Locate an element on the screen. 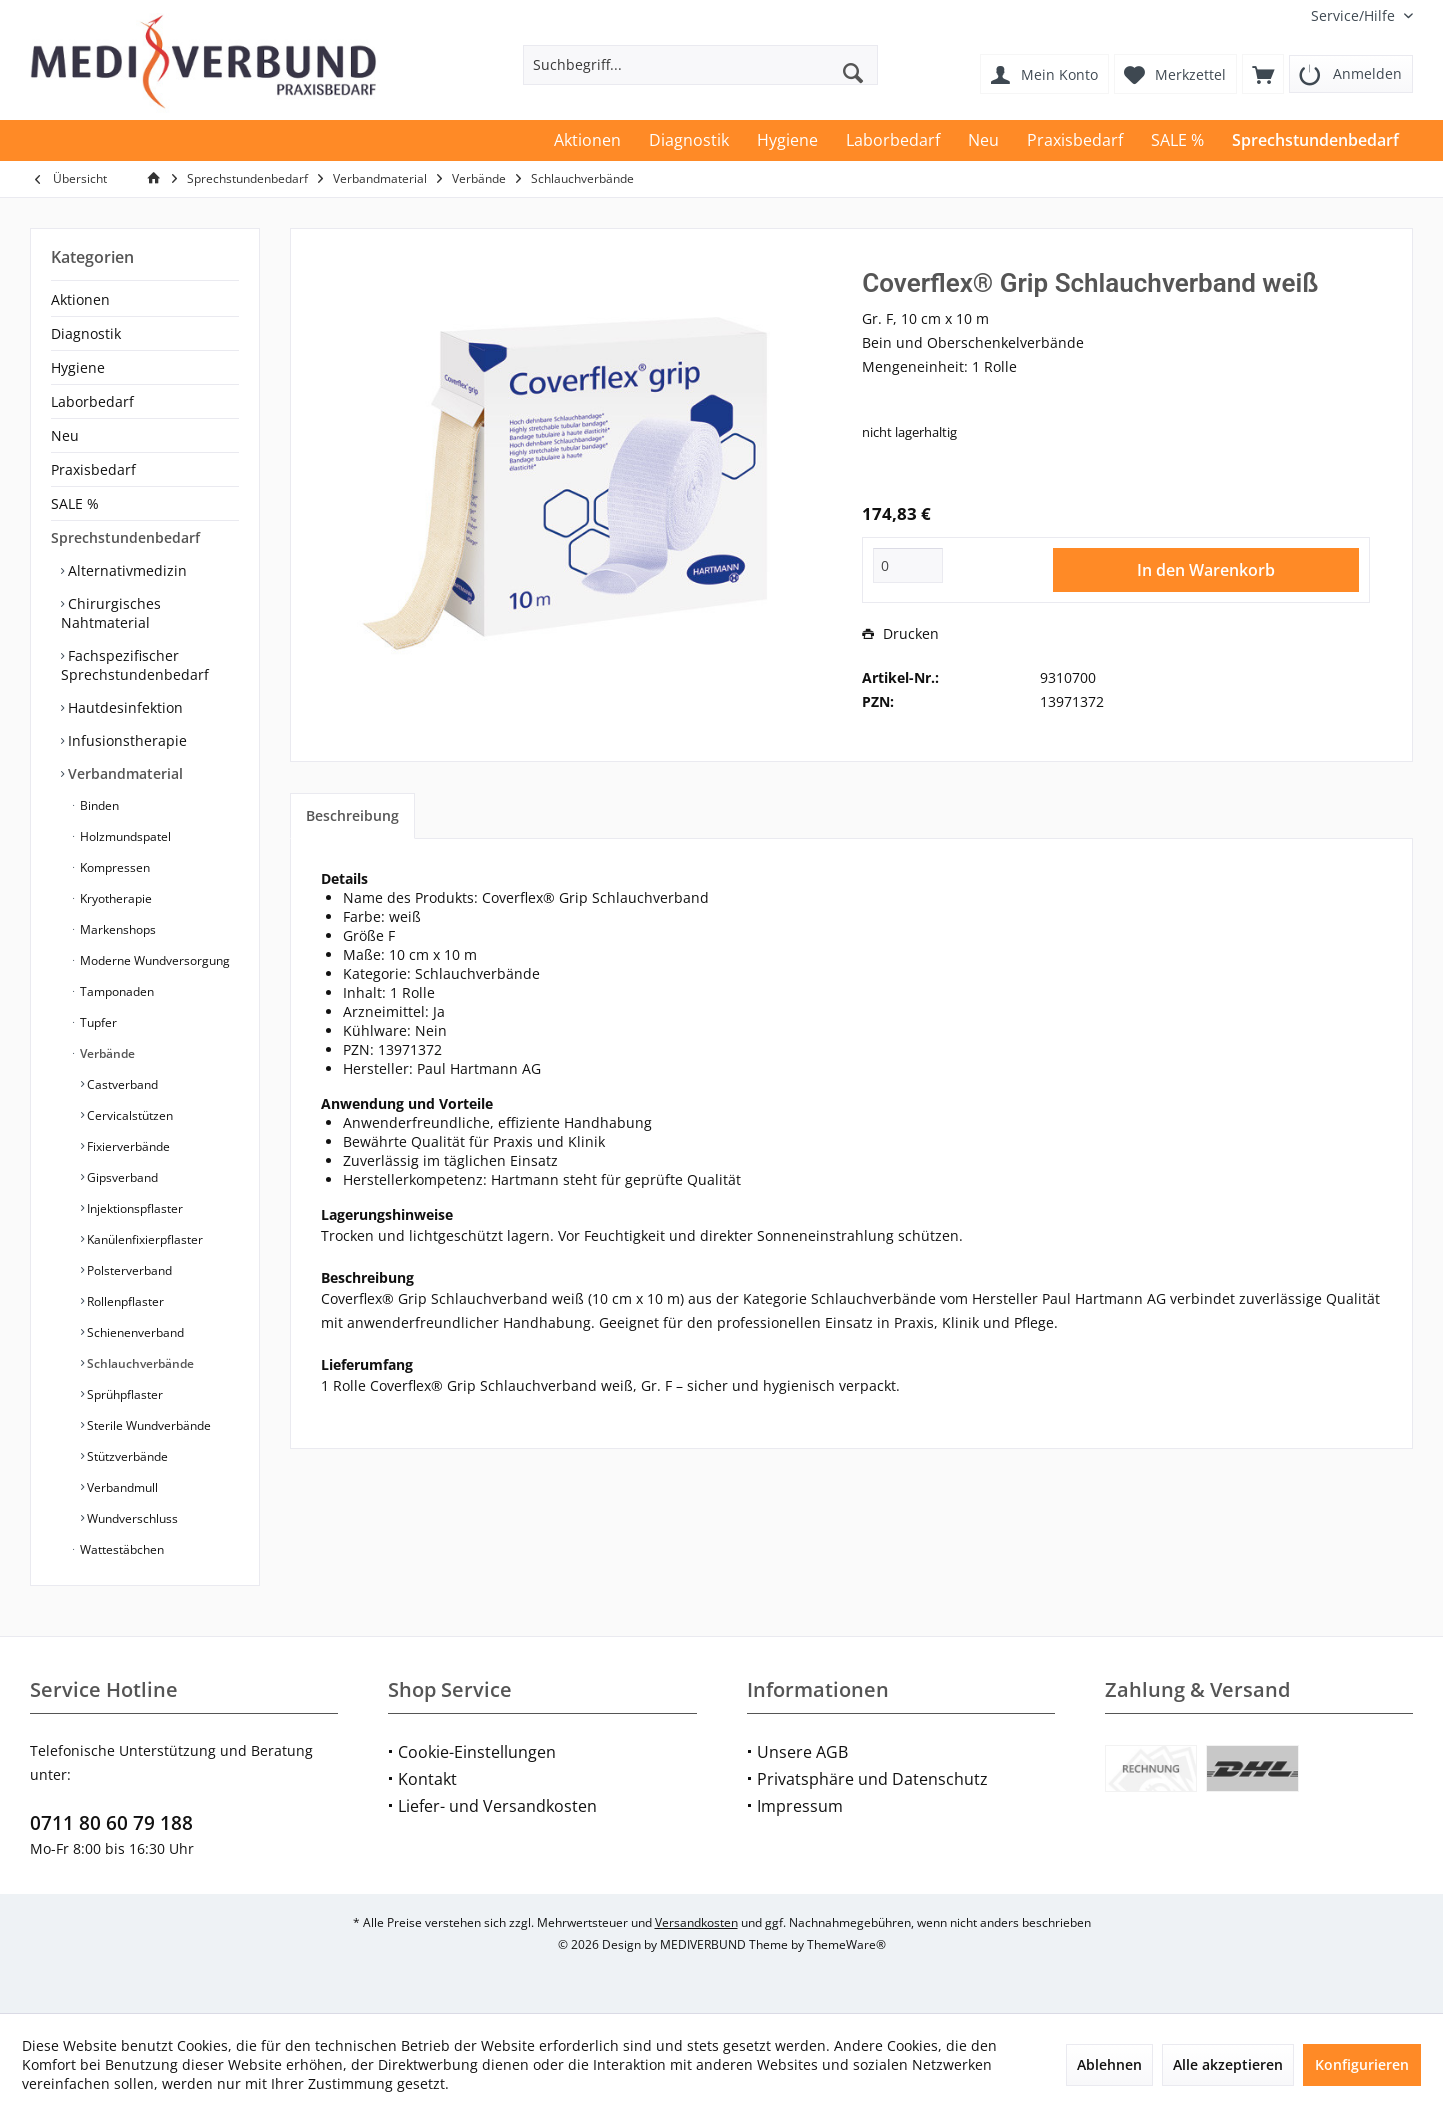  Rollenpflaster is located at coordinates (124, 1301).